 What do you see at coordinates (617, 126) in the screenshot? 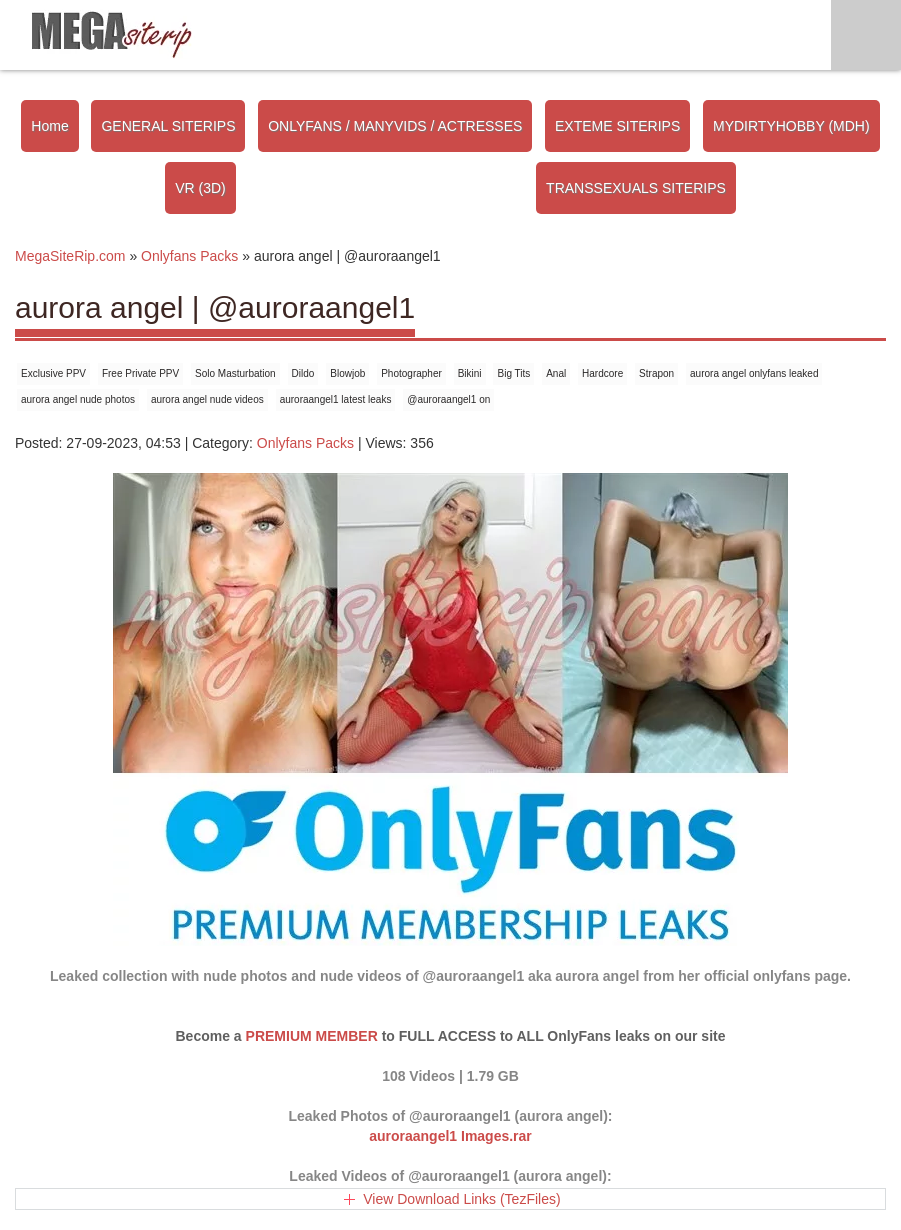
I see `EXTEME SITERIPS` at bounding box center [617, 126].